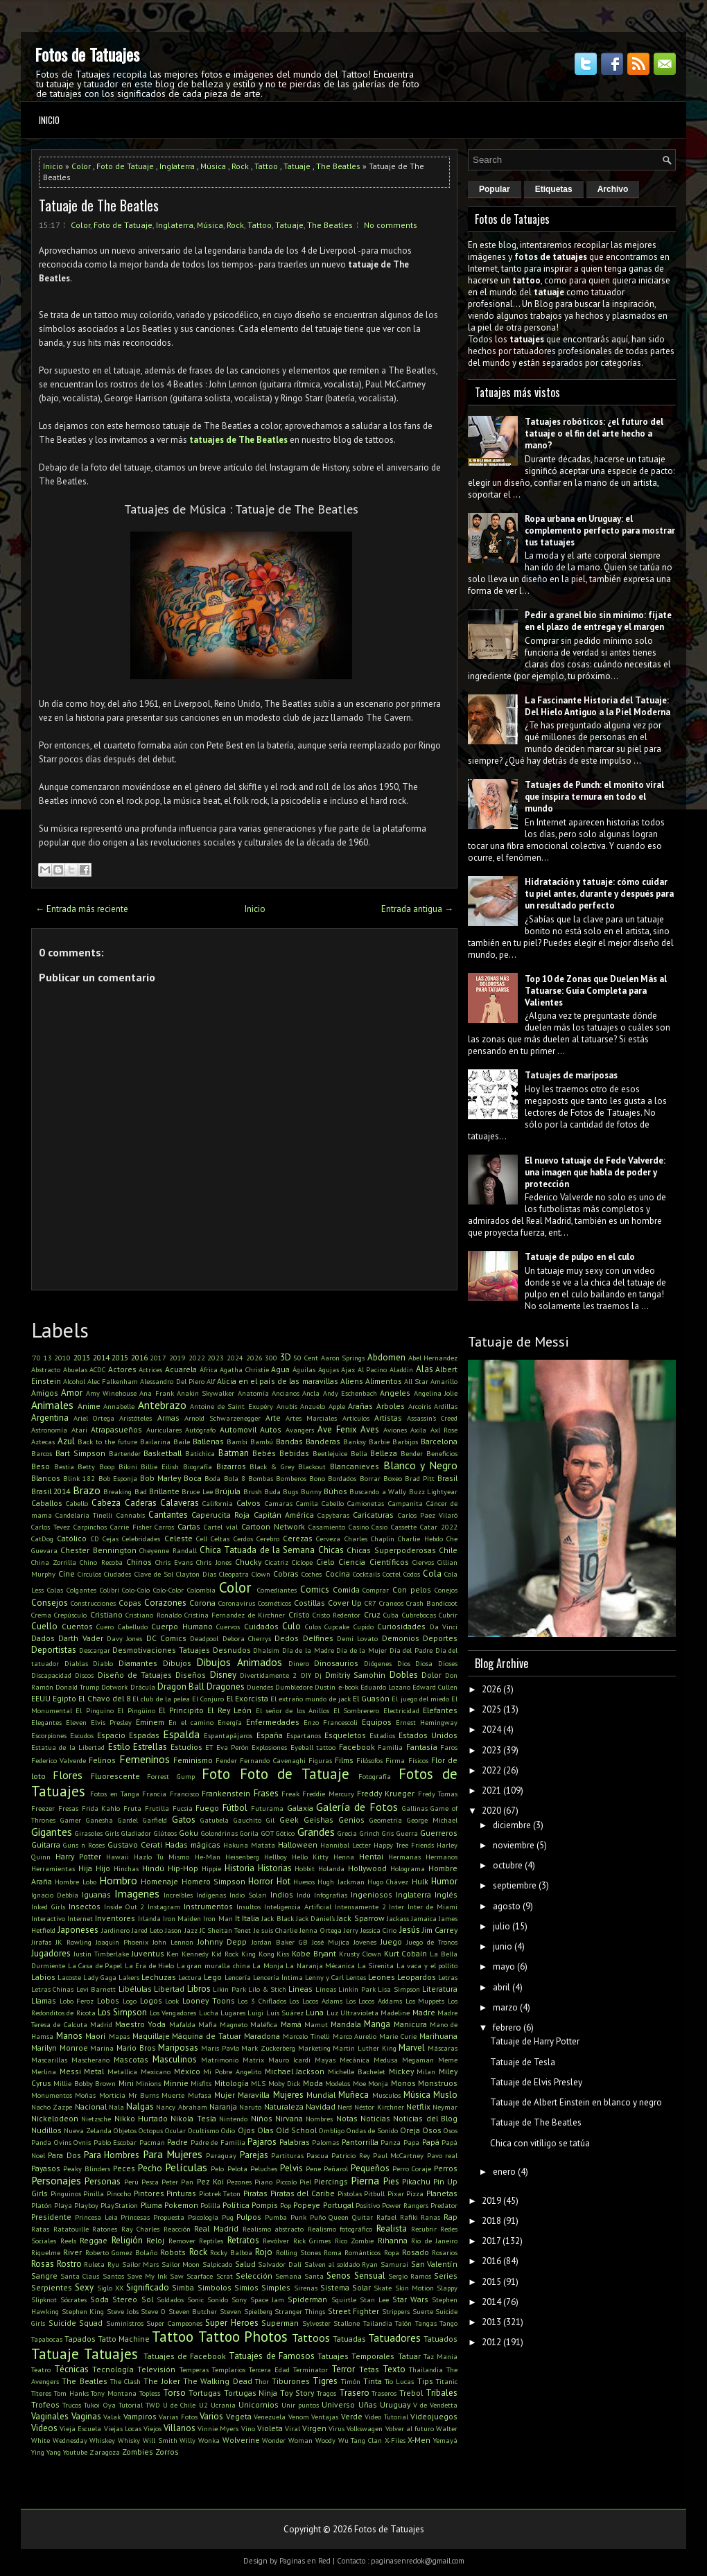 This screenshot has height=2576, width=707. I want to click on Steven Butcher, so click(193, 2311).